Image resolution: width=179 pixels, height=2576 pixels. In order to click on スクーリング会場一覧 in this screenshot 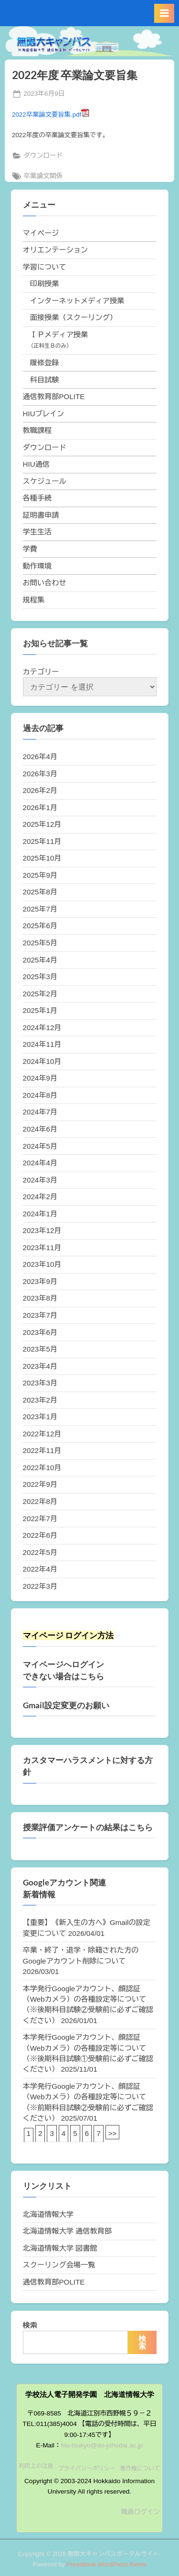, I will do `click(59, 2265)`.